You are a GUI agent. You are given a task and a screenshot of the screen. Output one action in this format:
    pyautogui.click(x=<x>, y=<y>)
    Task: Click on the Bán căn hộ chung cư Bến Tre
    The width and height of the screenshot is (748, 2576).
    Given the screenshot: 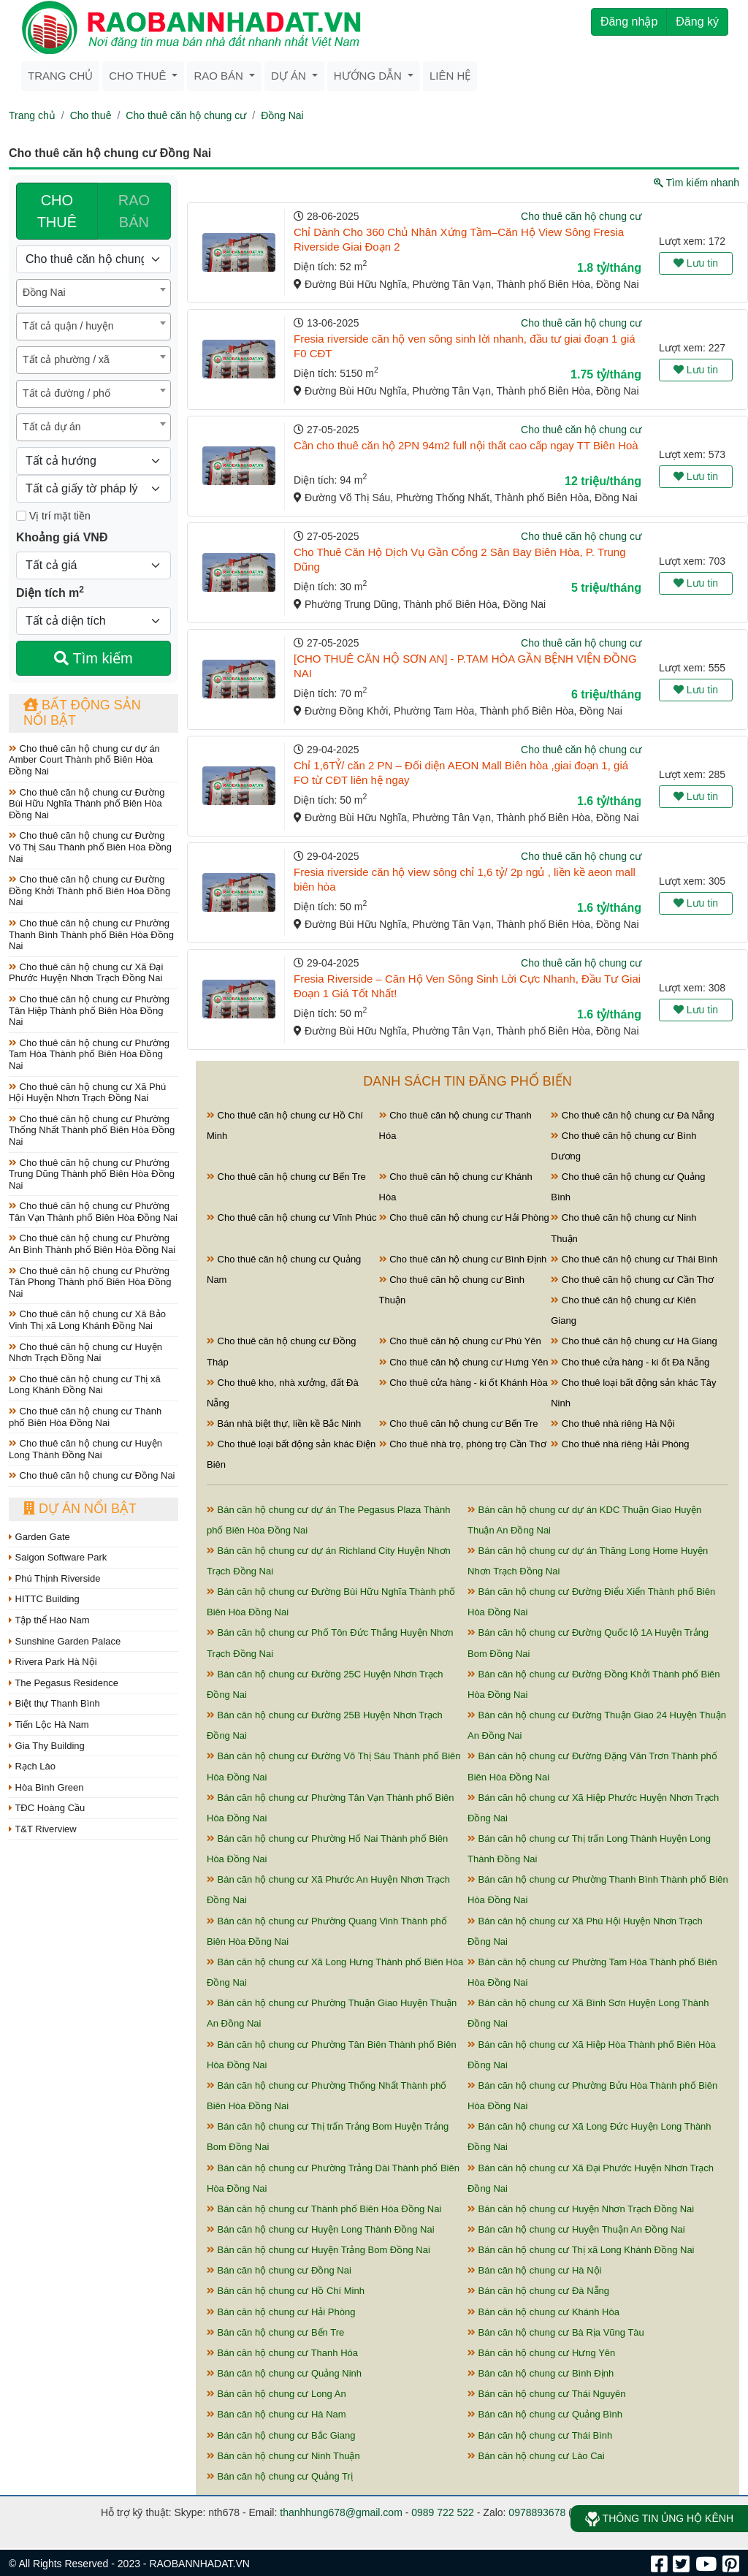 What is the action you would take?
    pyautogui.click(x=275, y=2332)
    